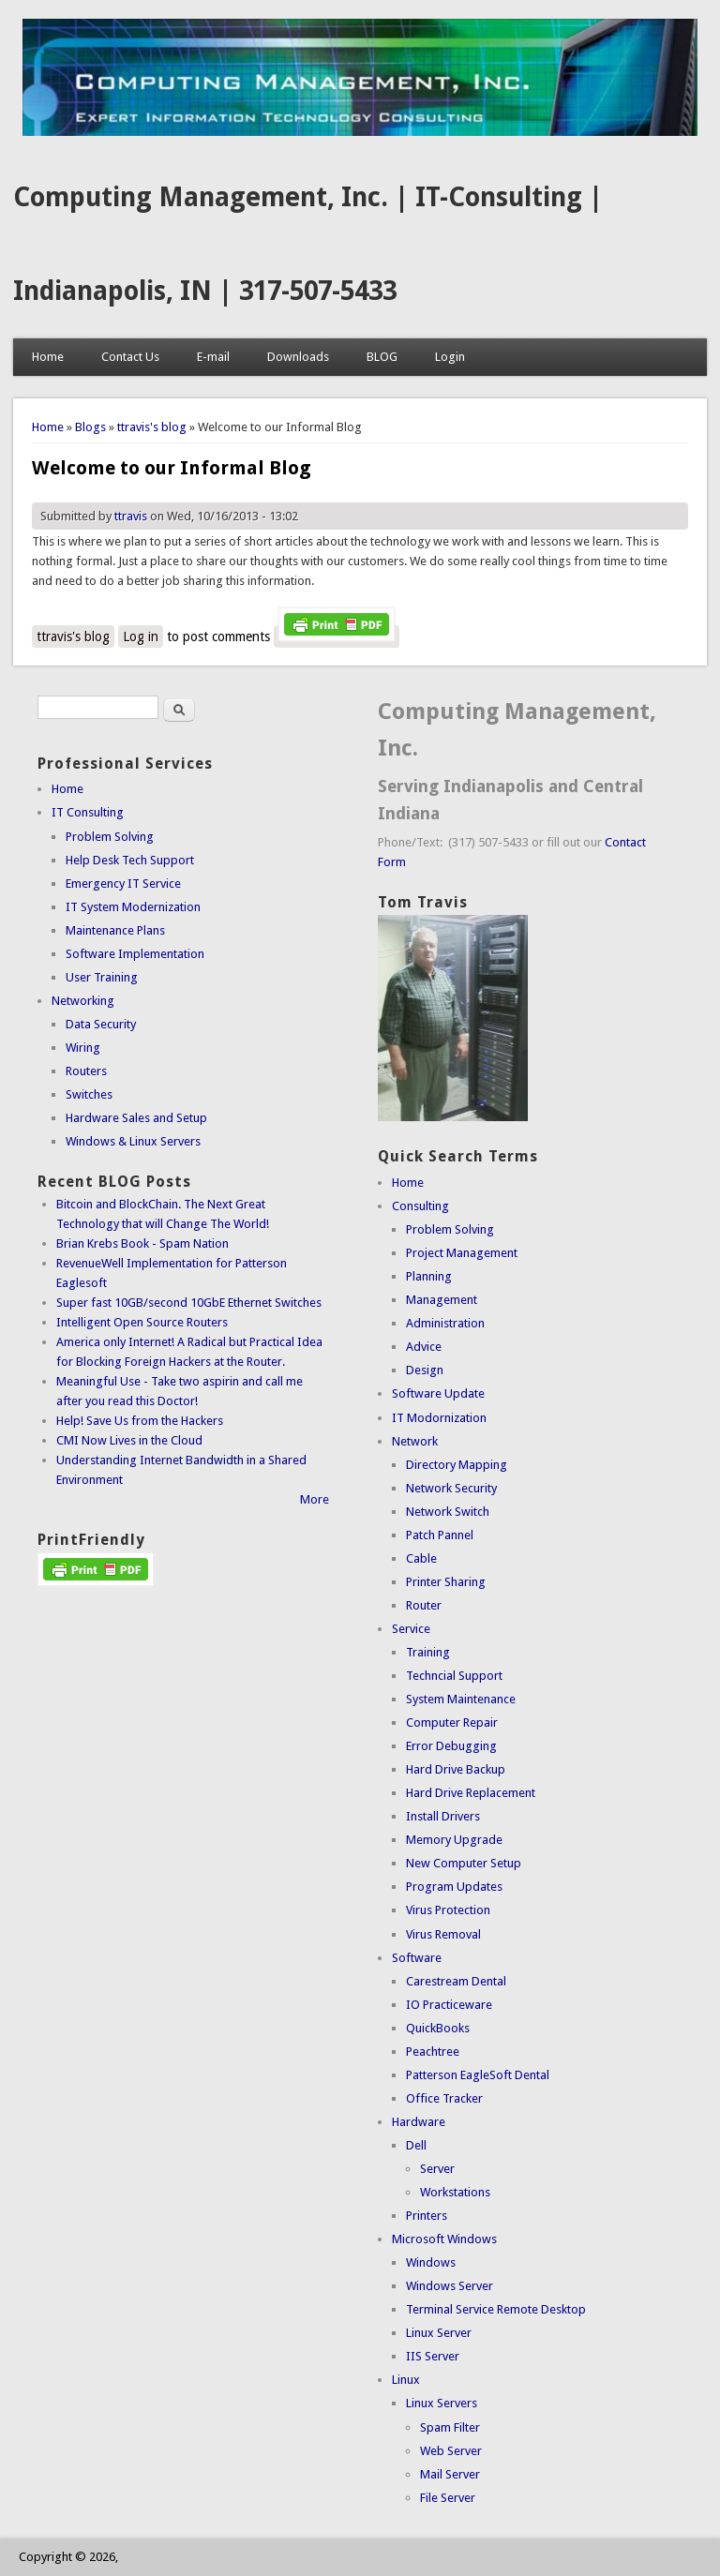 The height and width of the screenshot is (2576, 720). I want to click on CMI Now Lives in the Cloud, so click(129, 1440).